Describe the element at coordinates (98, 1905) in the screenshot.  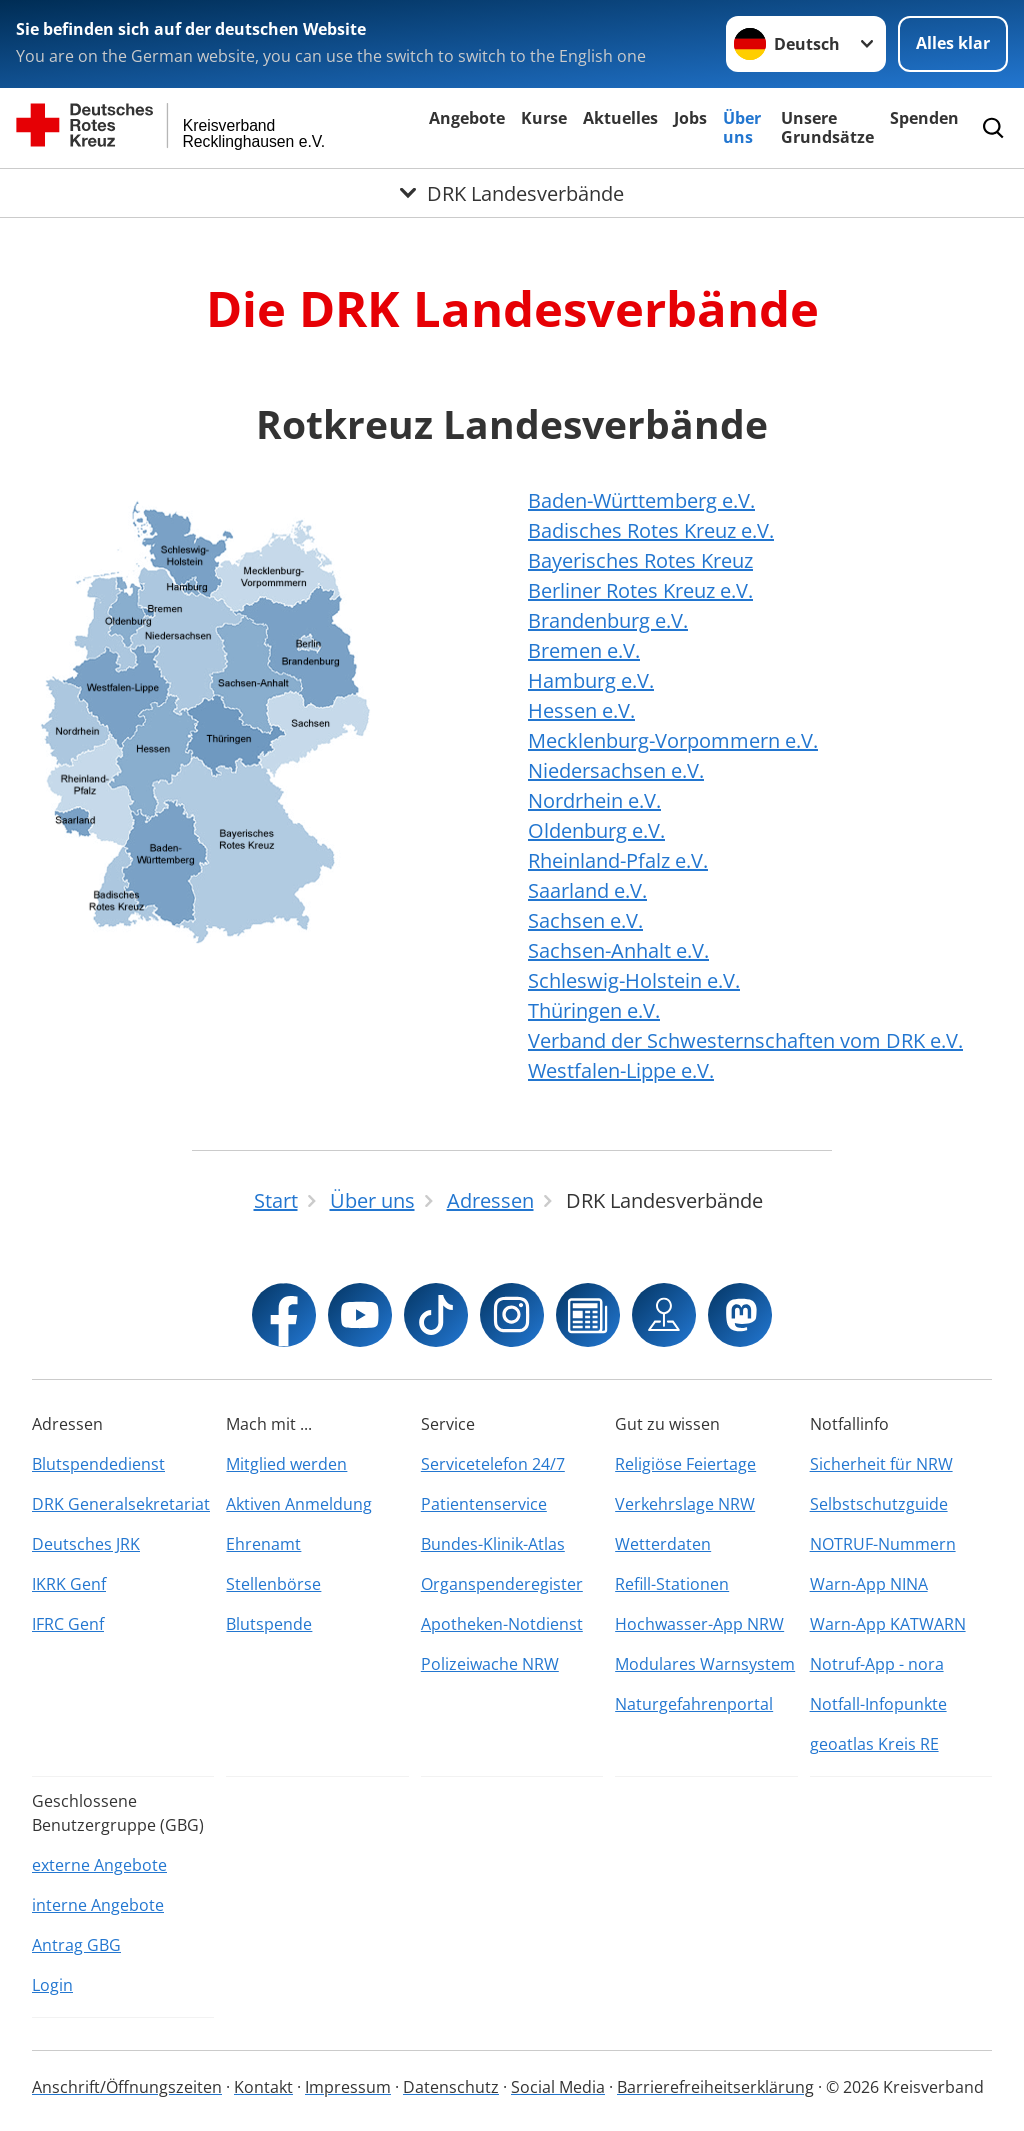
I see `interne Angebote` at that location.